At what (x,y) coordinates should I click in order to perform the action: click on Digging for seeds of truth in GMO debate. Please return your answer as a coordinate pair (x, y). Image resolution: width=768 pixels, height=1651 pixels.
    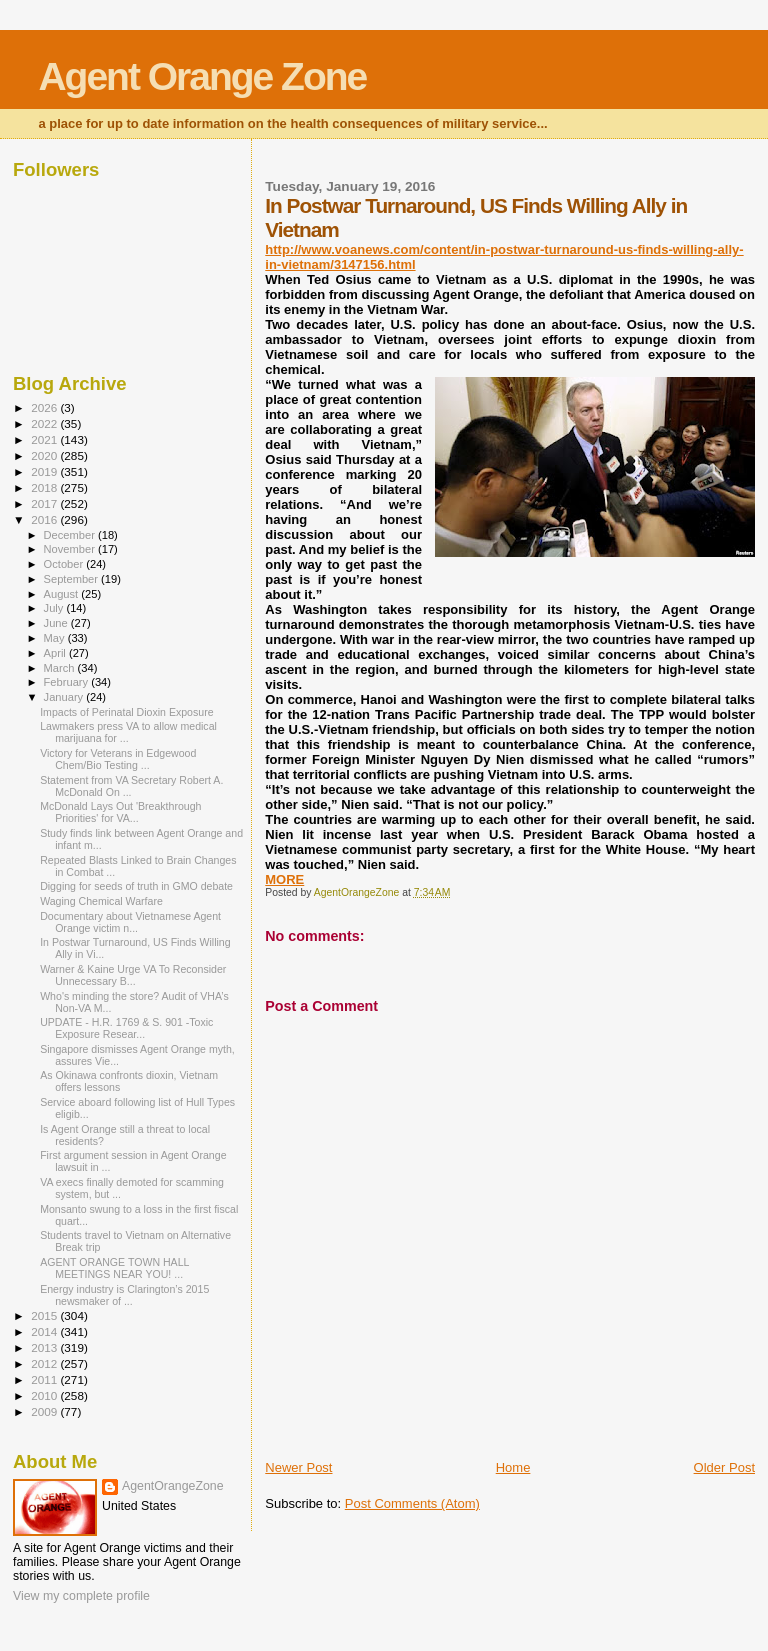
    Looking at the image, I should click on (136, 886).